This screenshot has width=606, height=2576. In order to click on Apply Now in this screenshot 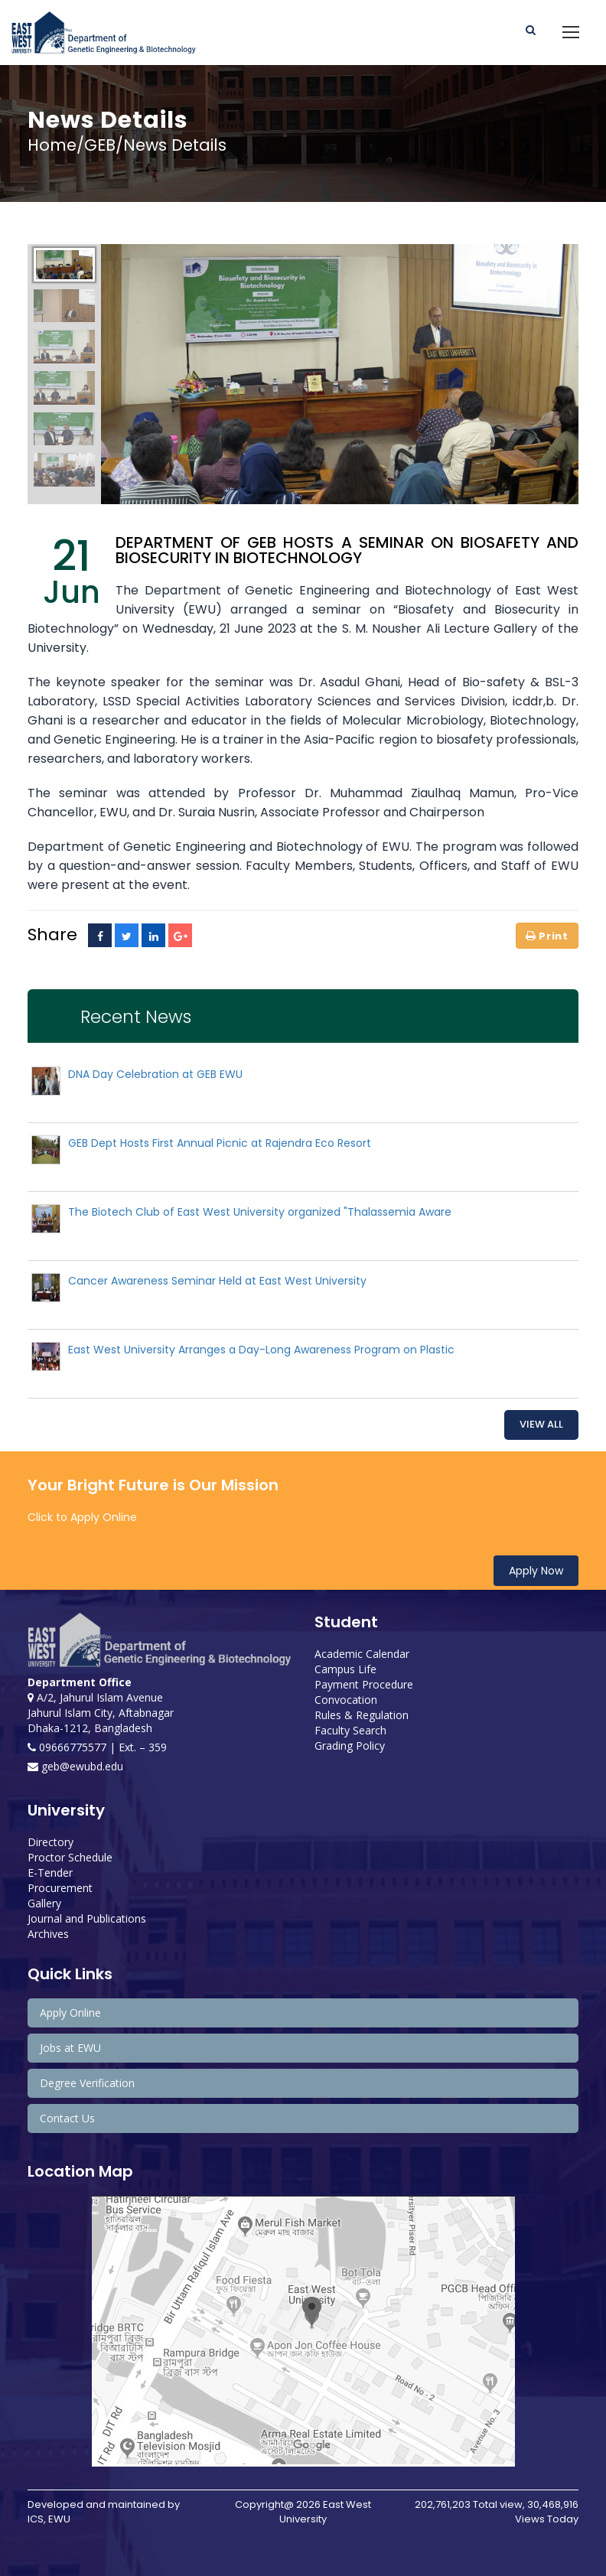, I will do `click(536, 1570)`.